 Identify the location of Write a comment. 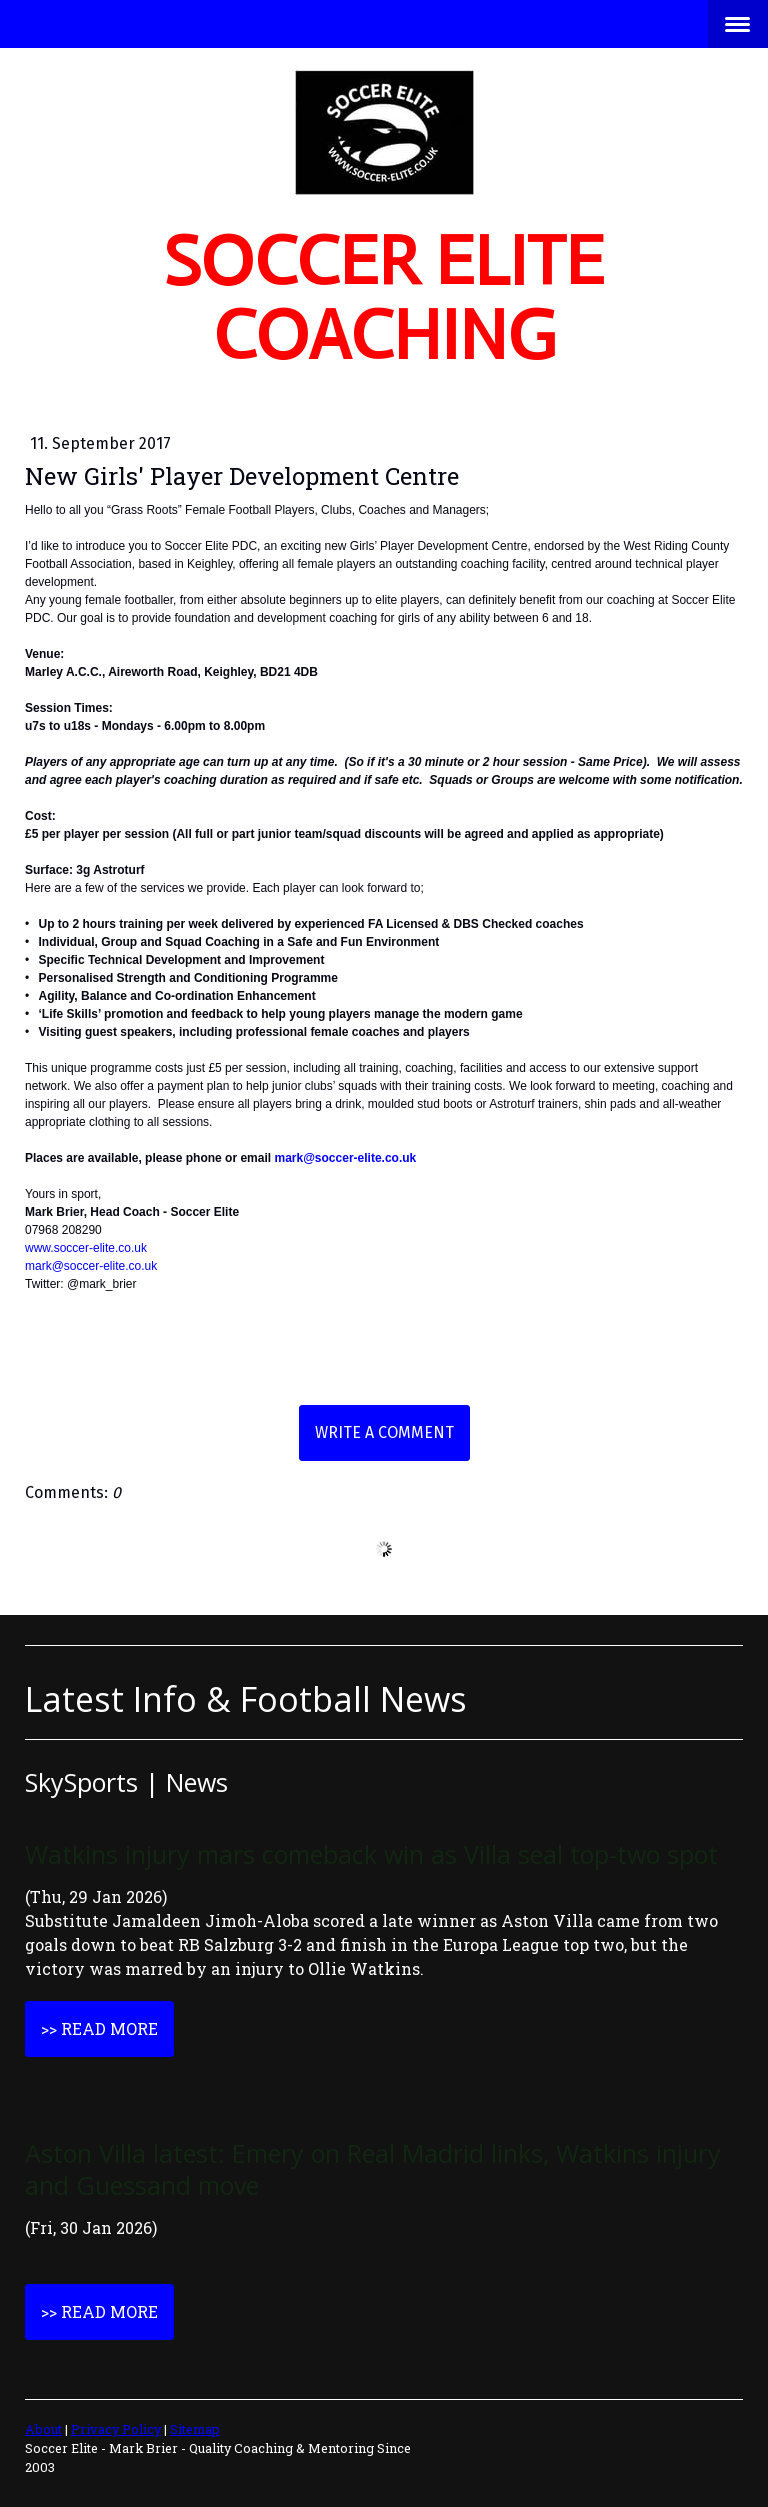
(384, 1432).